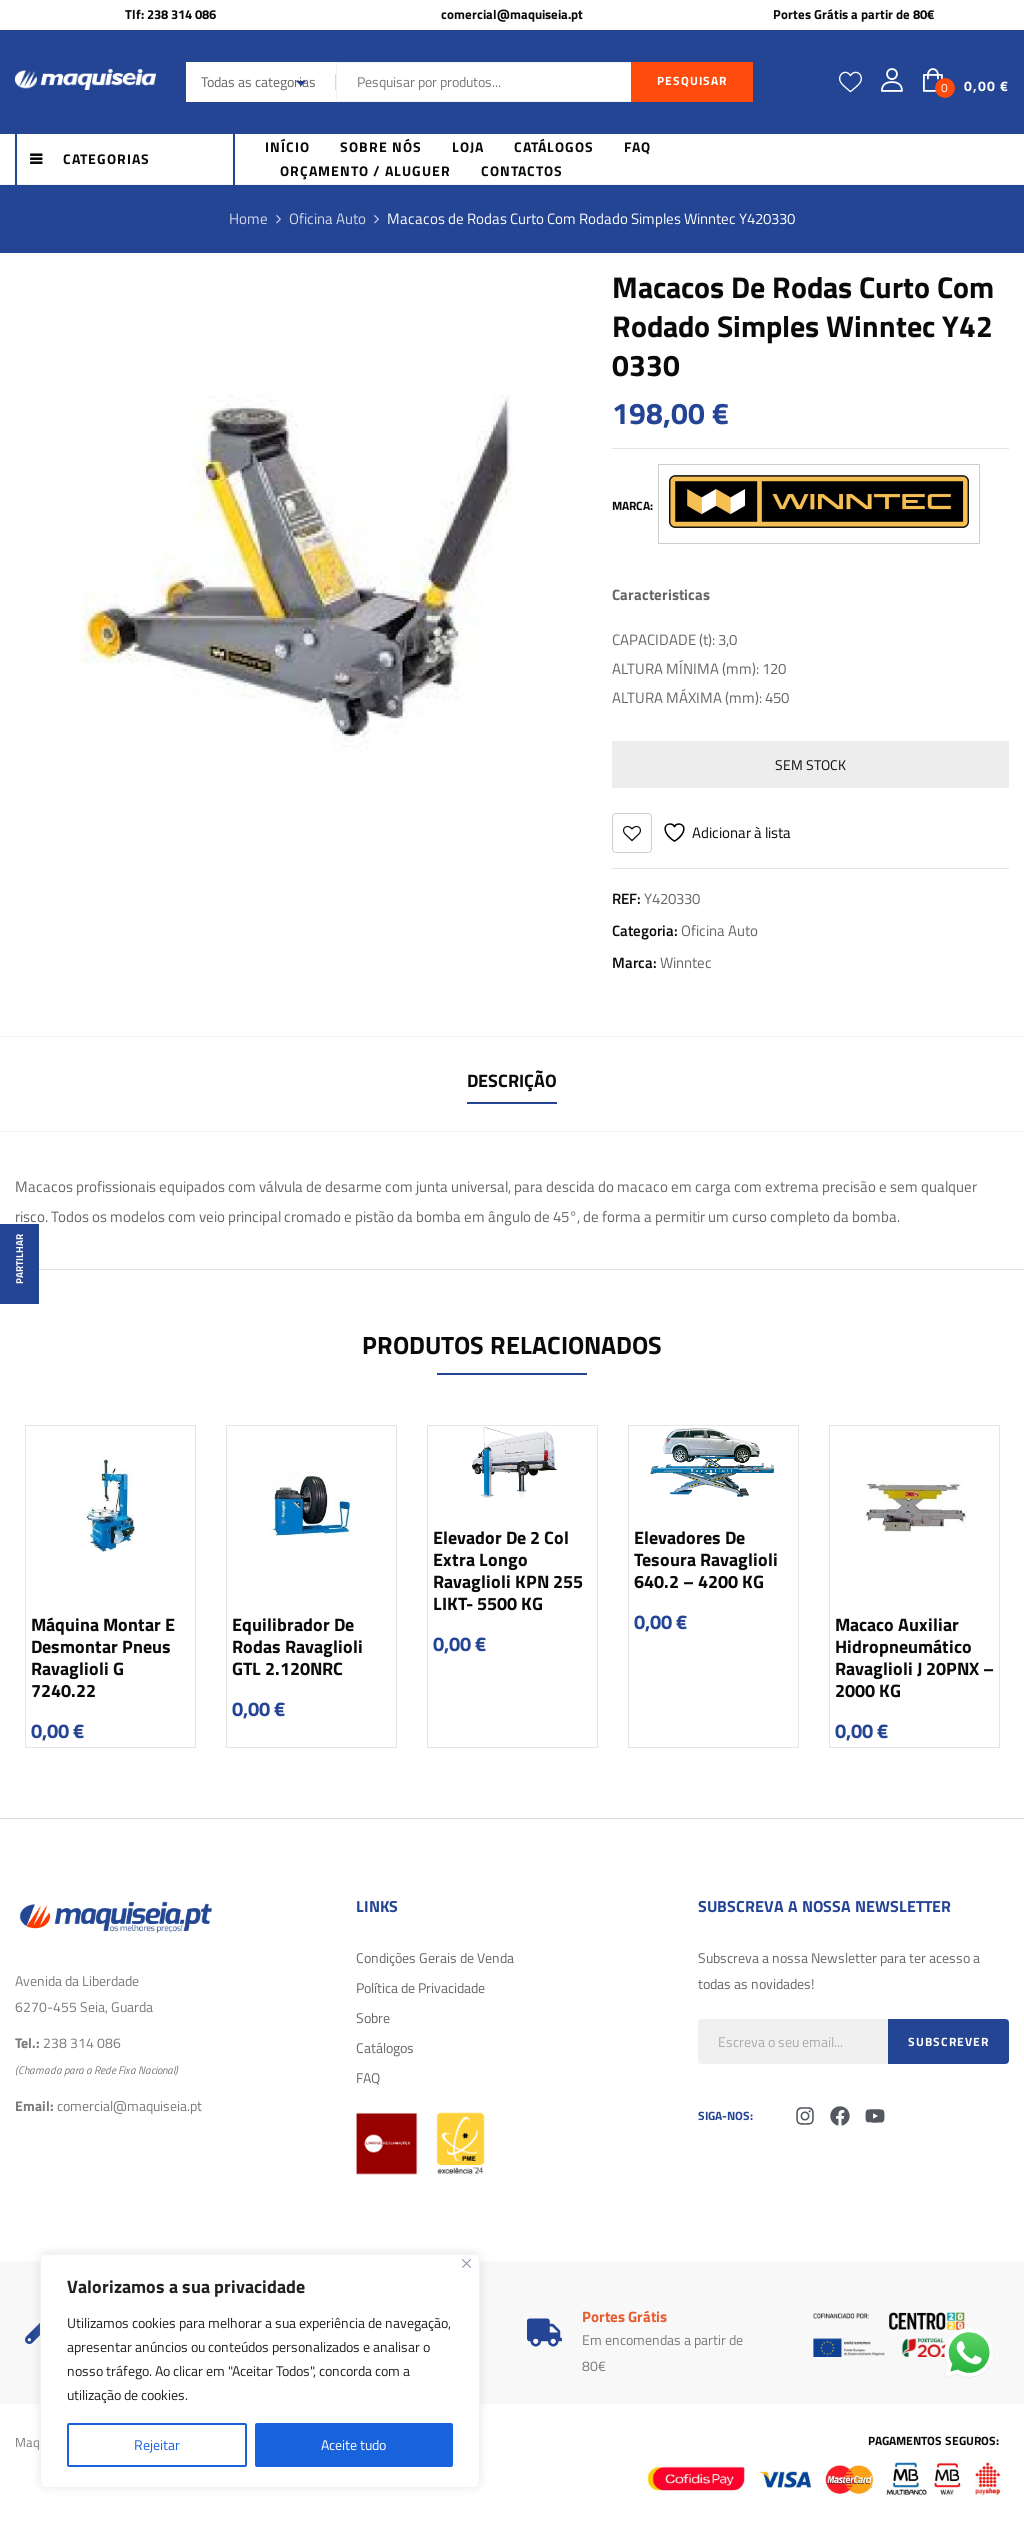 This screenshot has height=2528, width=1024. I want to click on [tab], so click(512, 1083).